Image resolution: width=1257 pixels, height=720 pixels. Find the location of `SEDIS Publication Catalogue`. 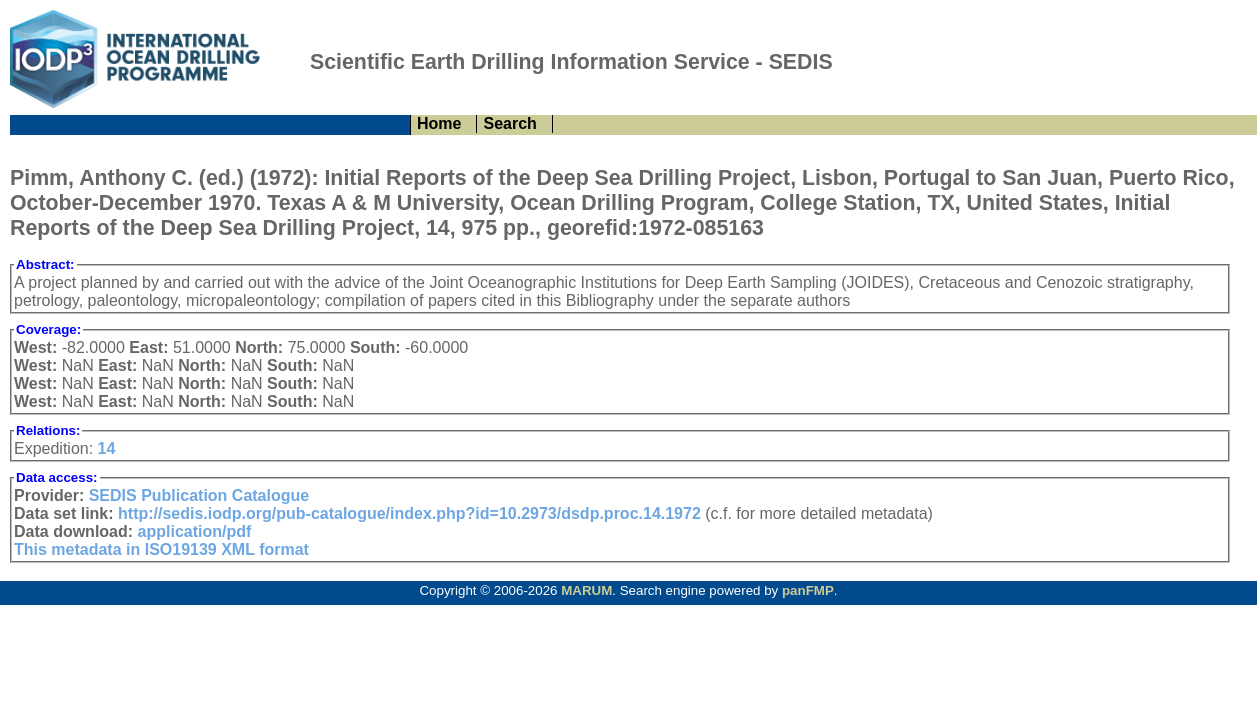

SEDIS Publication Catalogue is located at coordinates (199, 495).